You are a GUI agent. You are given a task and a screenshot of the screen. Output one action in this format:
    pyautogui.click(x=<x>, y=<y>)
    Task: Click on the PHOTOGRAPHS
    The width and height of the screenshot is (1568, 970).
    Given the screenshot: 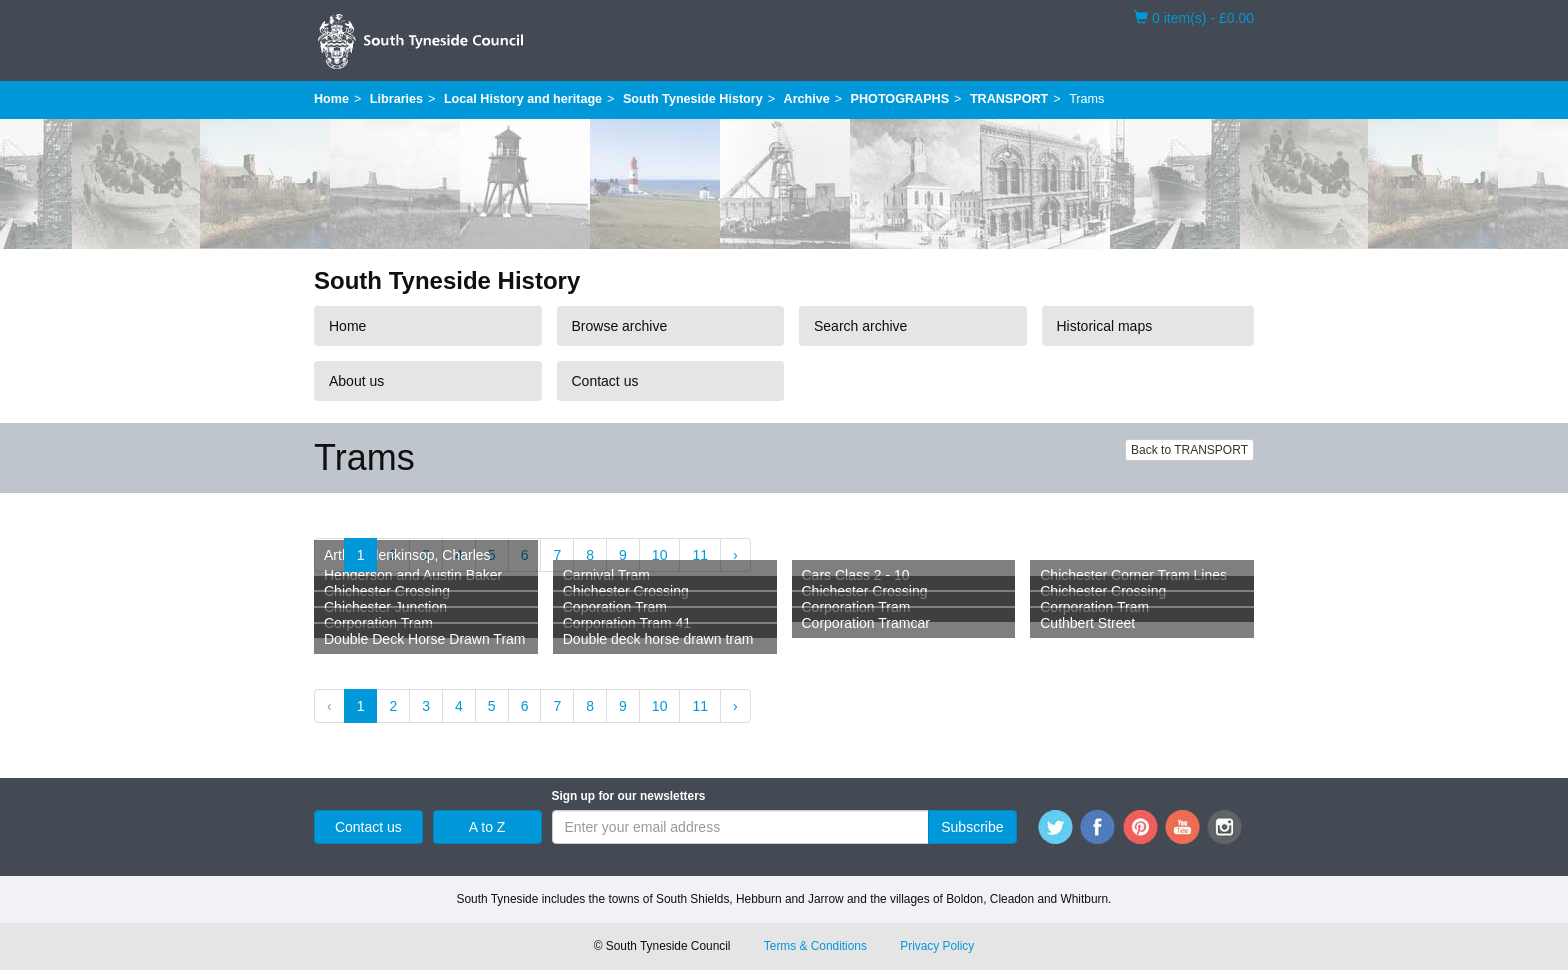 What is the action you would take?
    pyautogui.click(x=900, y=99)
    